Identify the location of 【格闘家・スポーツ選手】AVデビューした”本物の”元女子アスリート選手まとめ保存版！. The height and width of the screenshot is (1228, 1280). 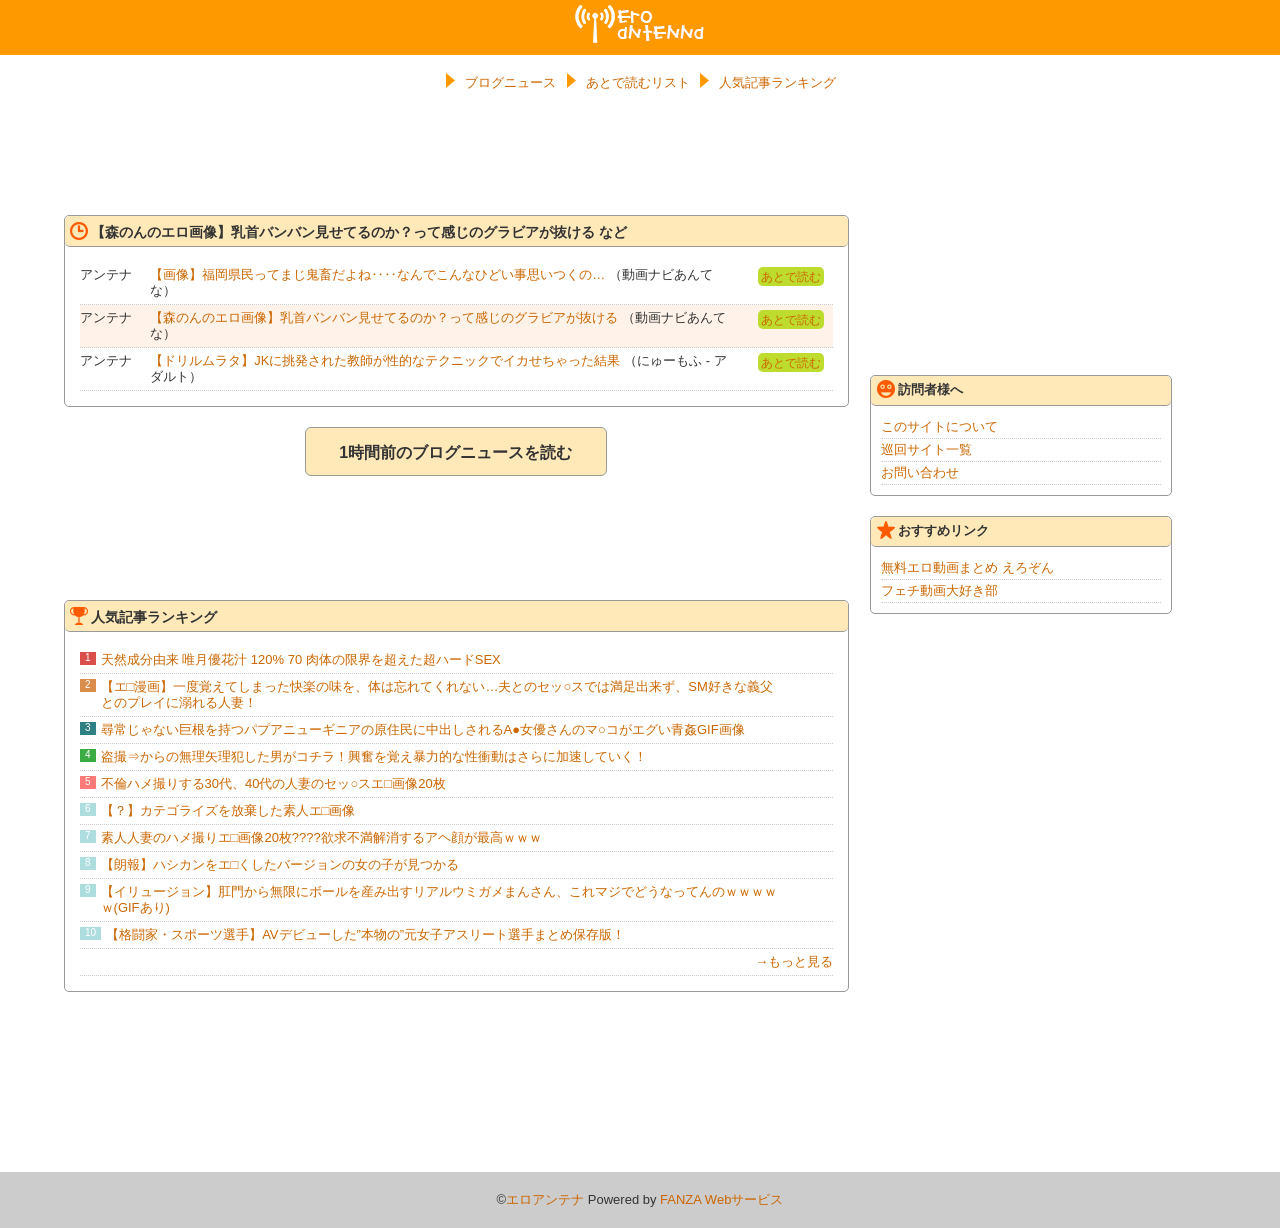
(365, 934).